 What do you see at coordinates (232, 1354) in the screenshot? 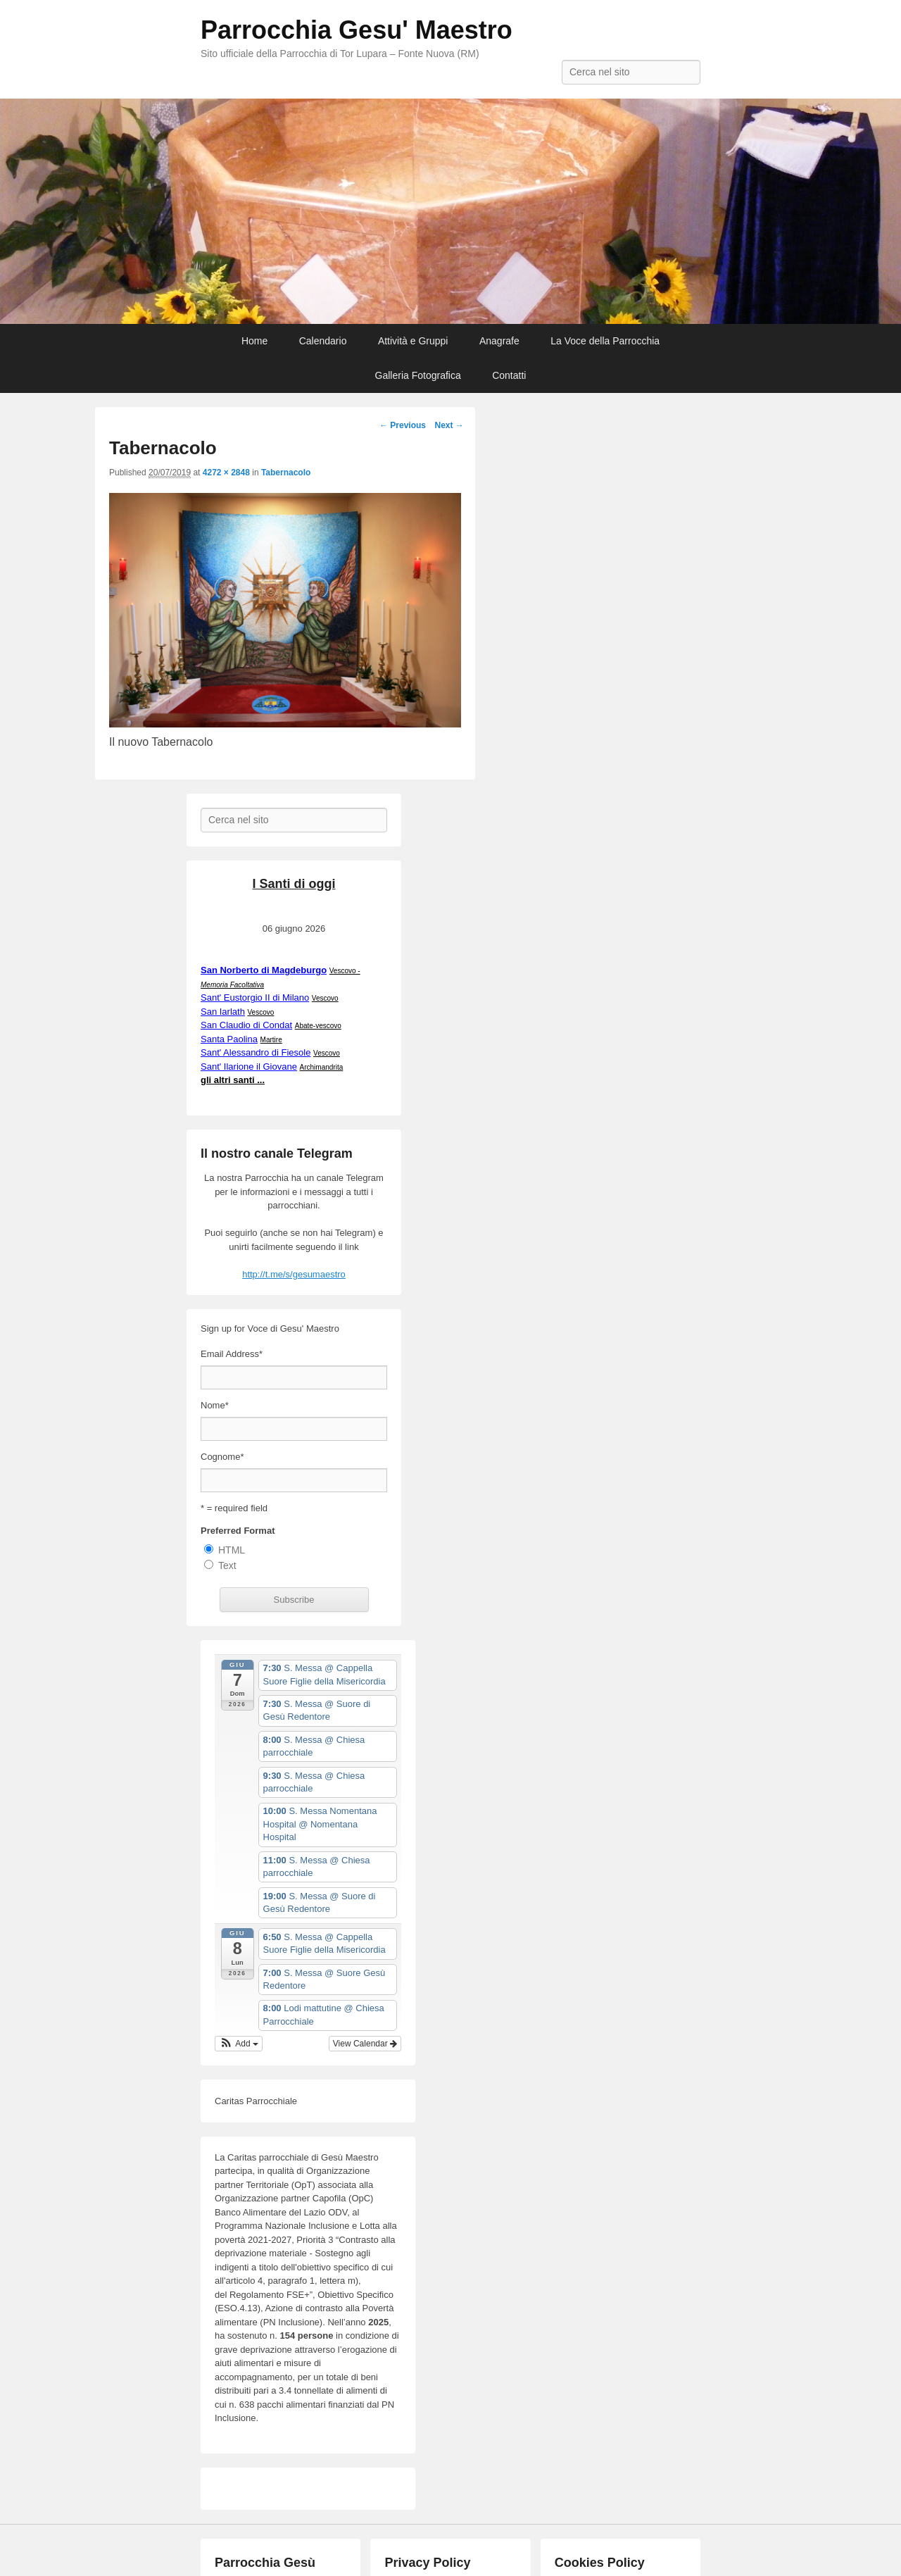
I see `Email Address` at bounding box center [232, 1354].